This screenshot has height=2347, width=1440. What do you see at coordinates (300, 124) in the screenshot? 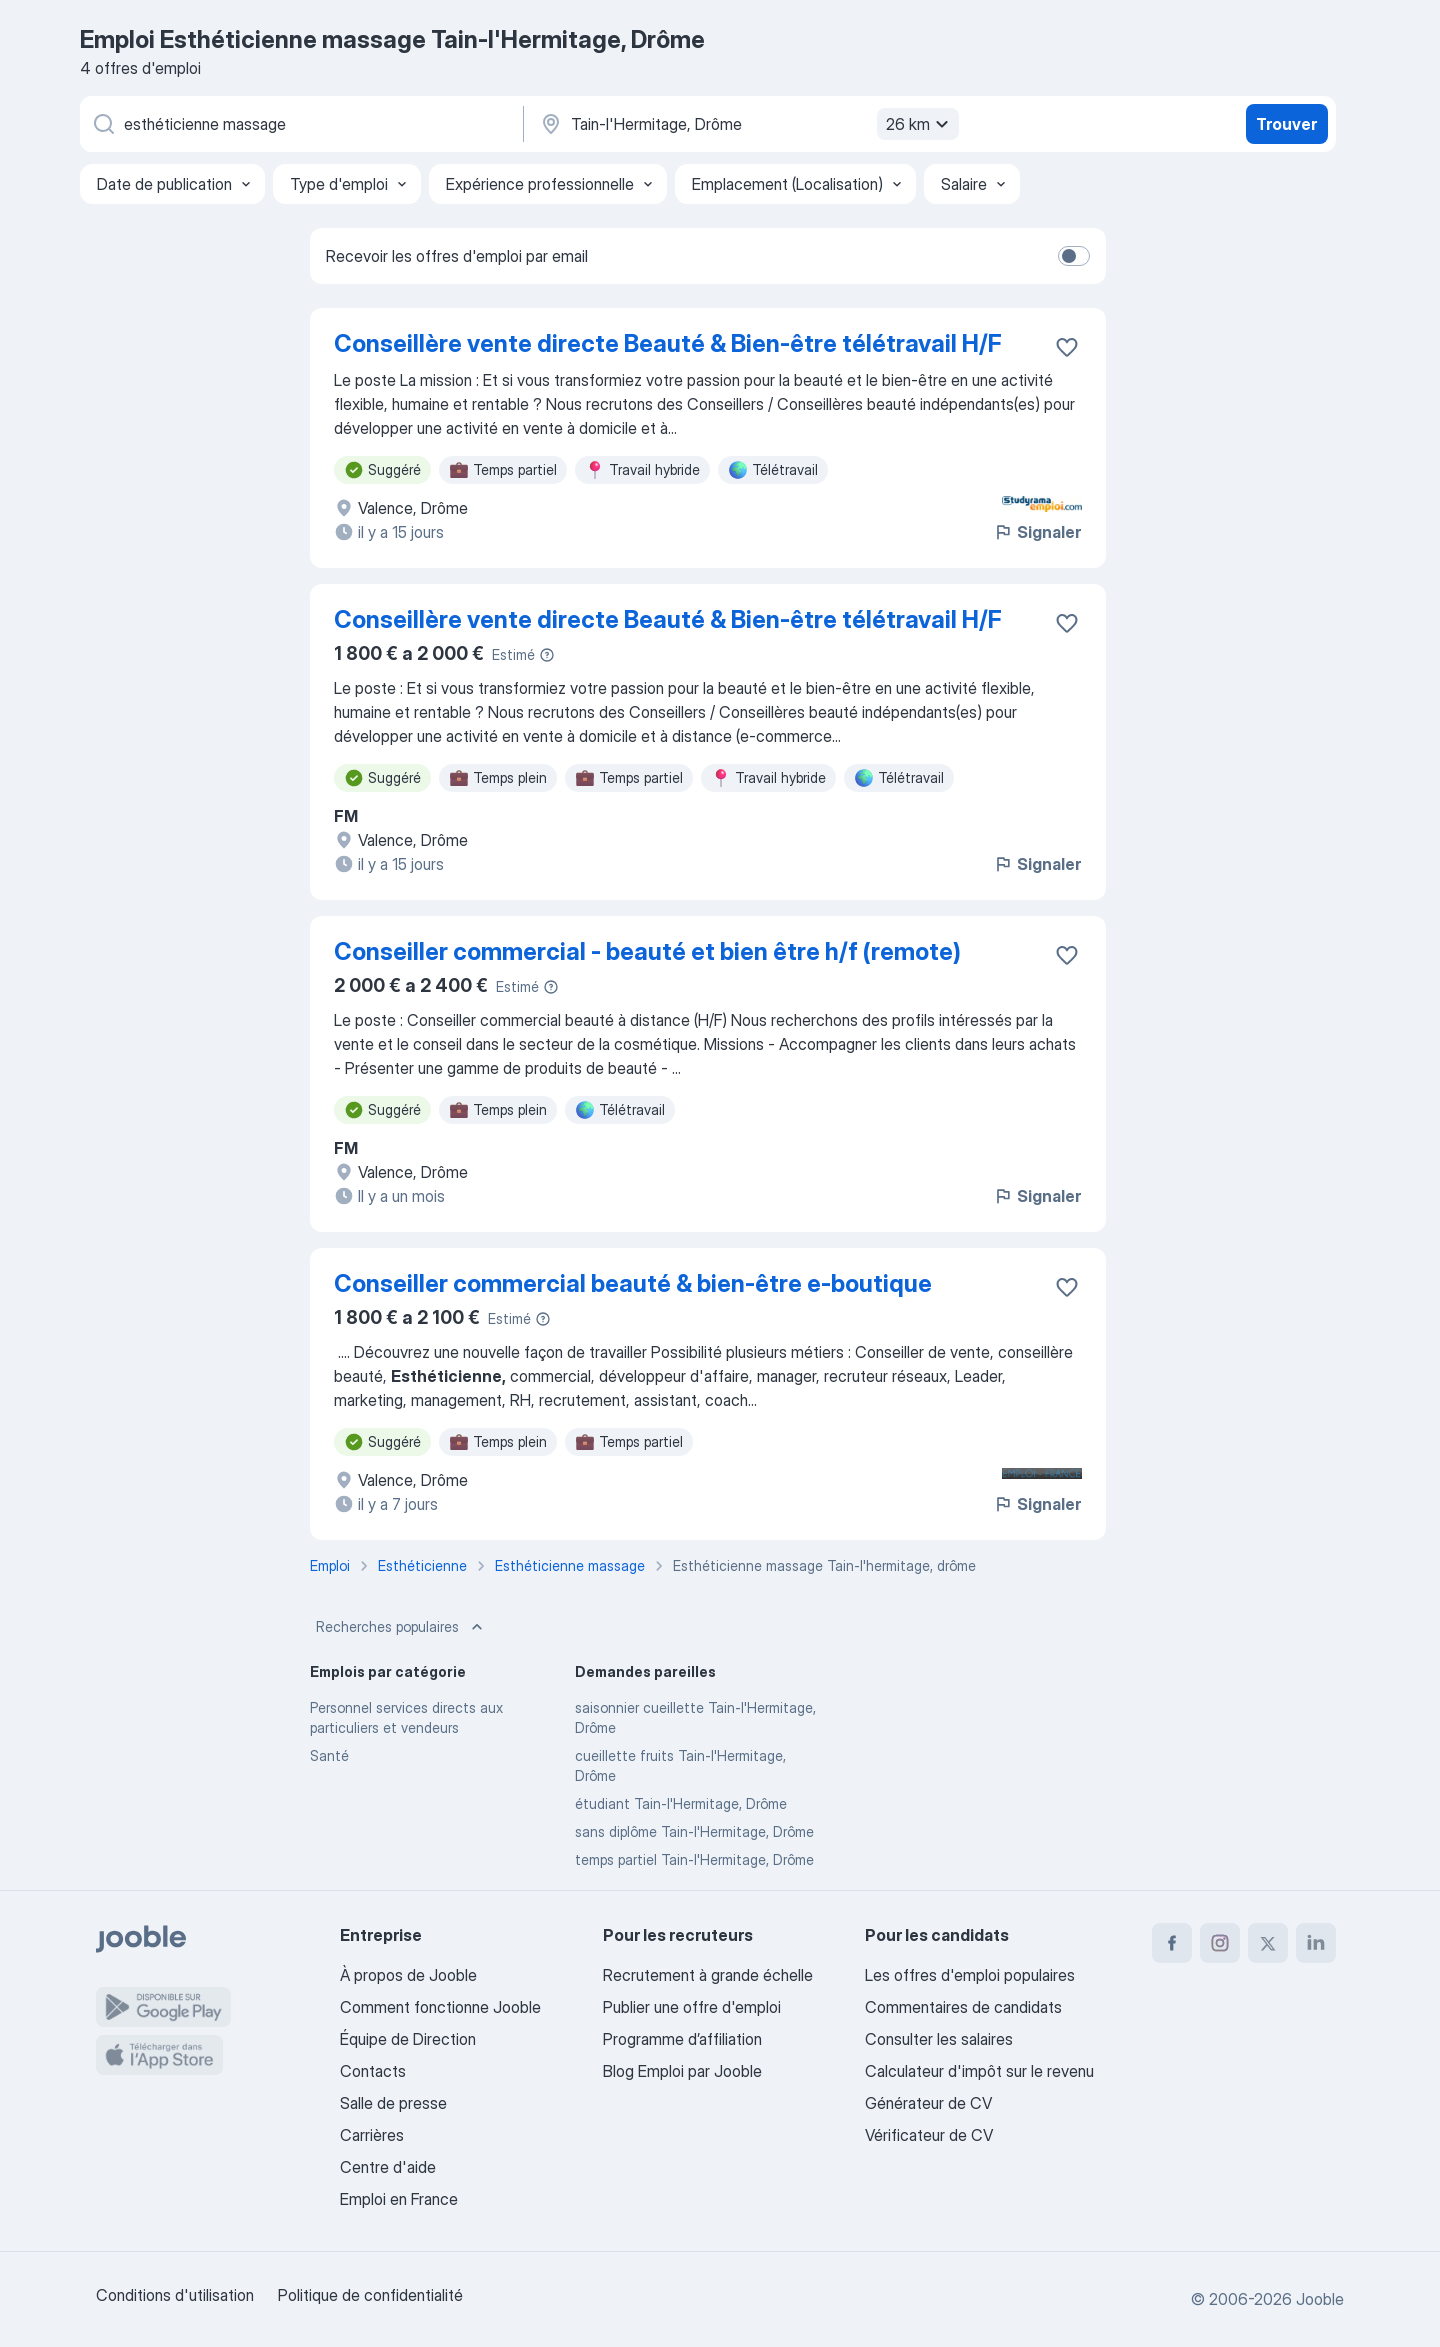
I see `[Indiquez le type d'emploi que vous recherchez]` at bounding box center [300, 124].